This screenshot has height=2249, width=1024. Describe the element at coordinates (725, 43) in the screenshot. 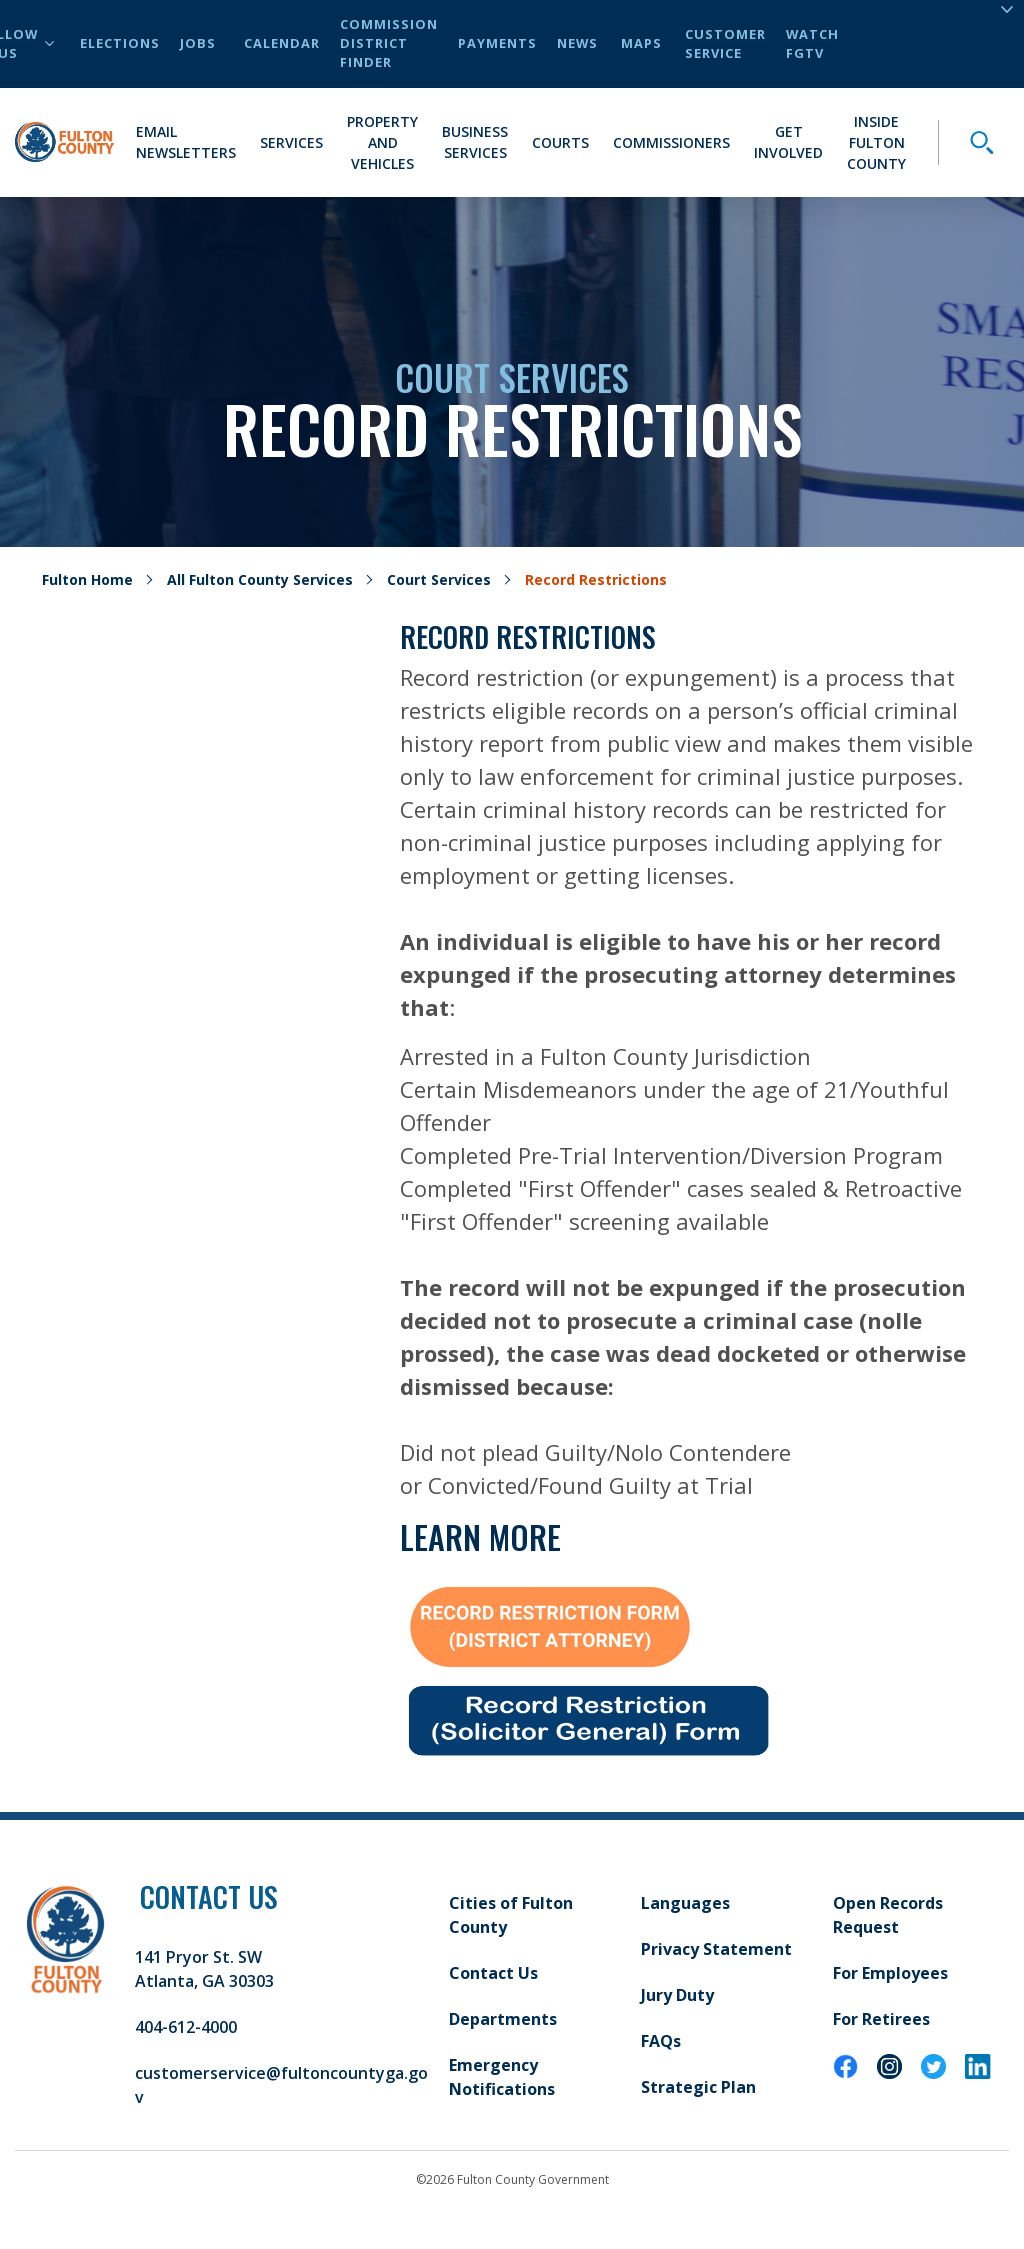

I see `Customer Service` at that location.